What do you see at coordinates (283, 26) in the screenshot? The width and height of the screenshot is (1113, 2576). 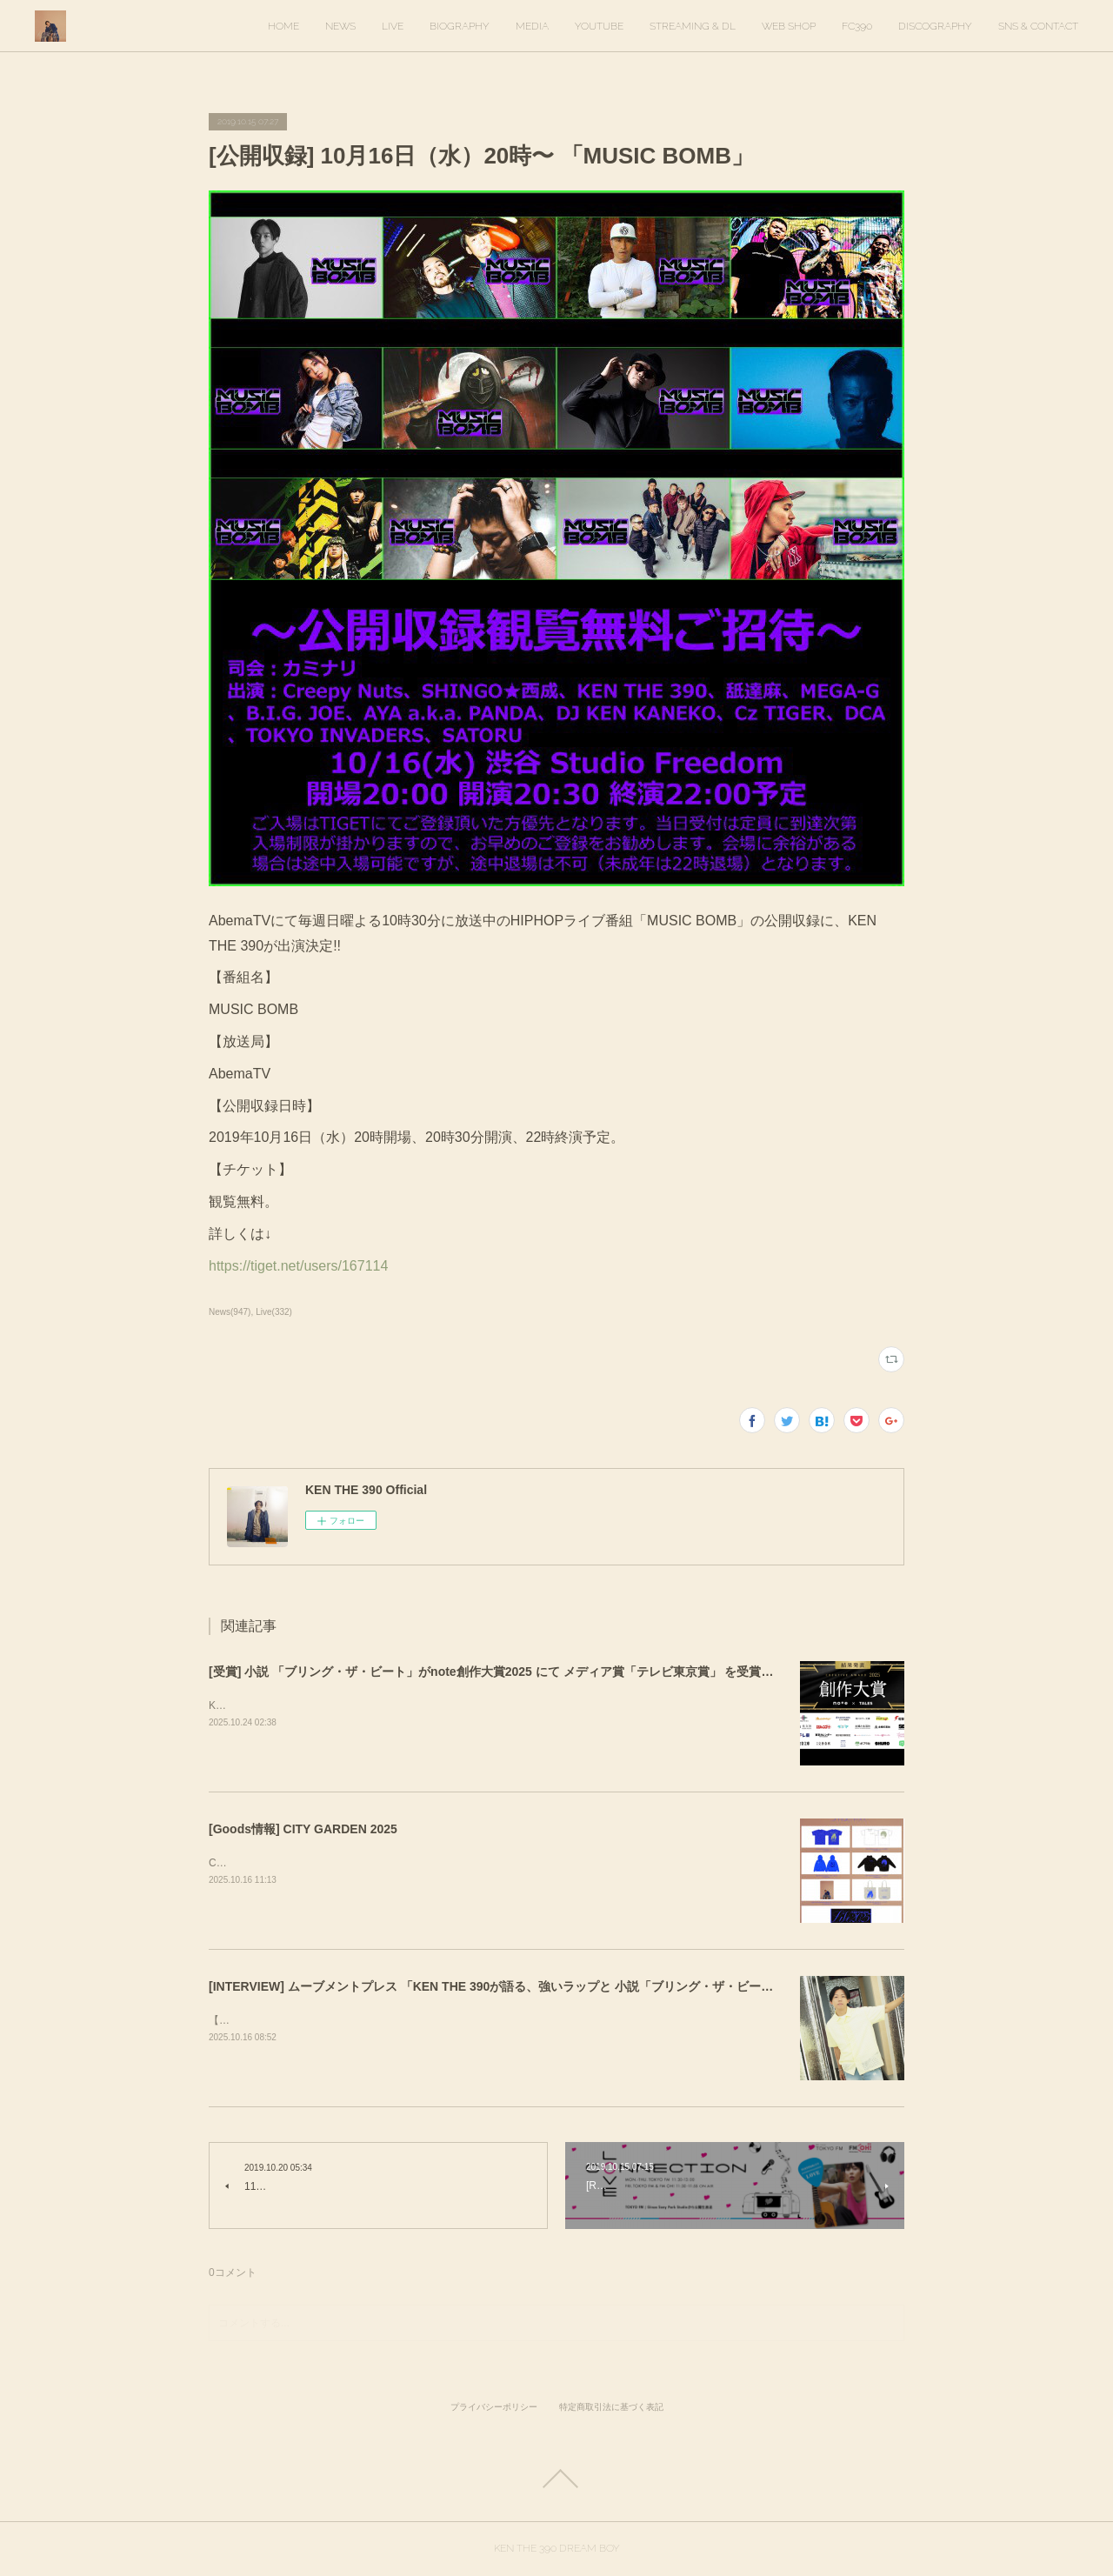 I see `HOME` at bounding box center [283, 26].